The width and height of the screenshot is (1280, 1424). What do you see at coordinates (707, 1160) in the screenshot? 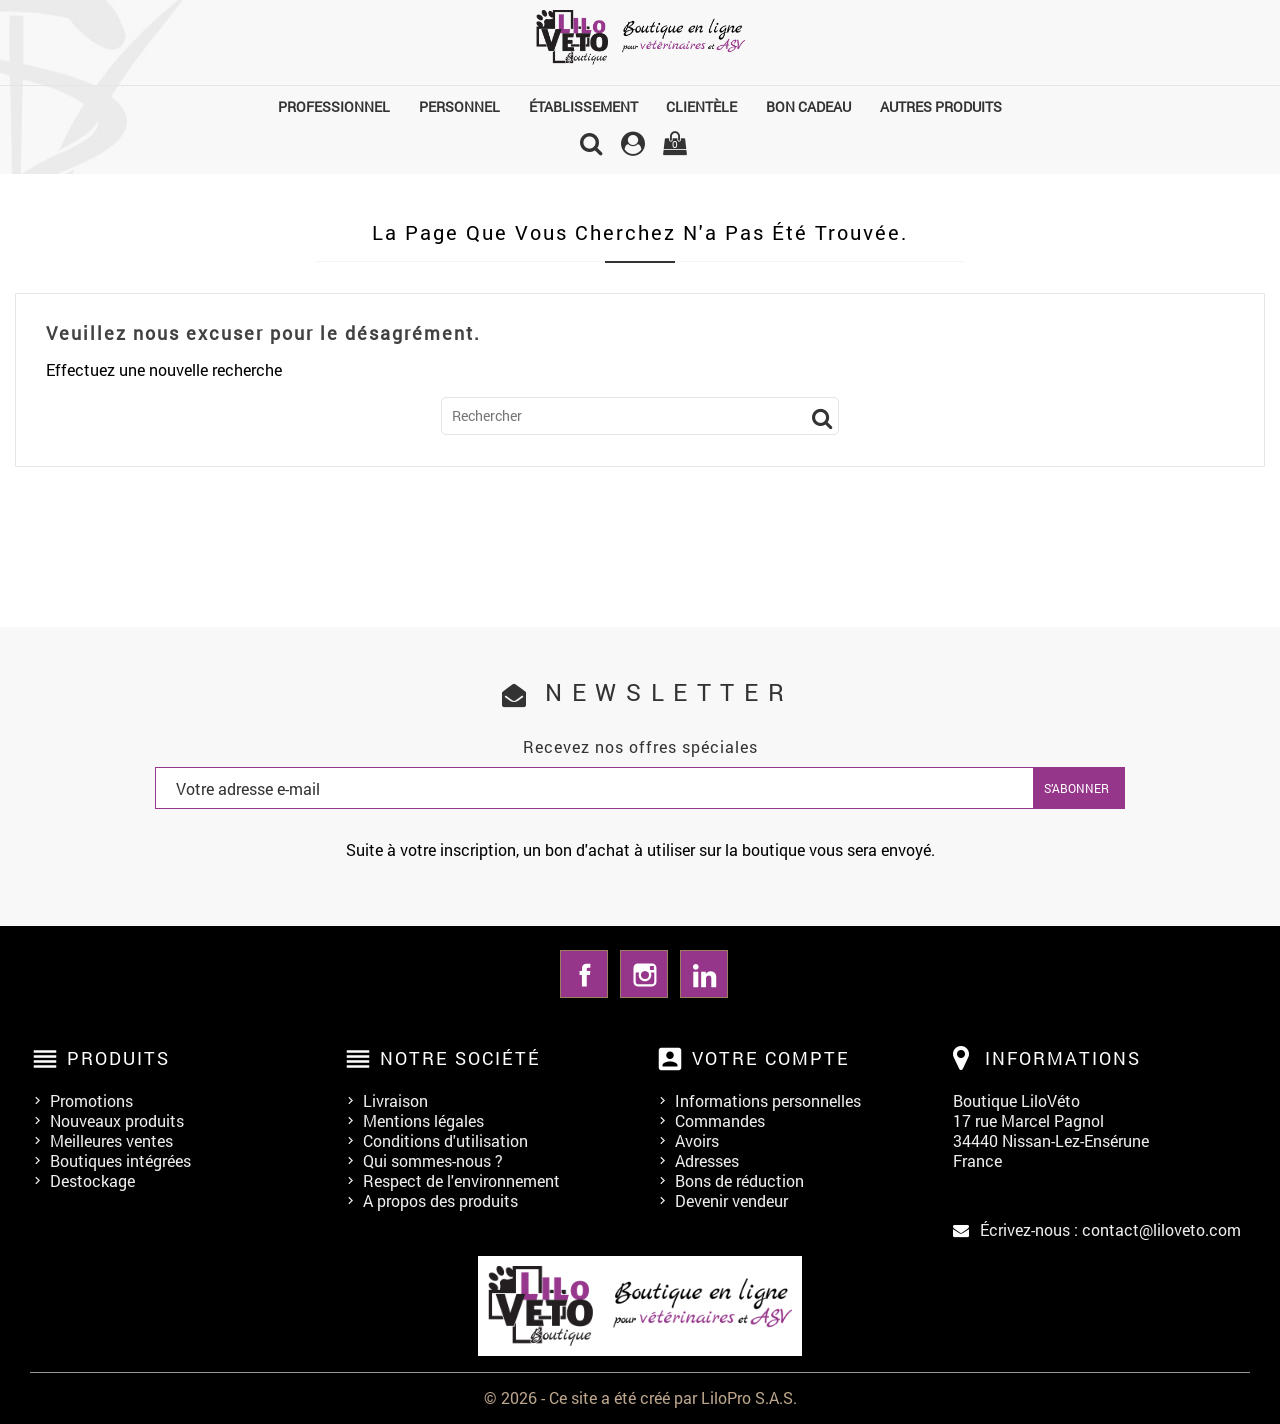
I see `Adresses` at bounding box center [707, 1160].